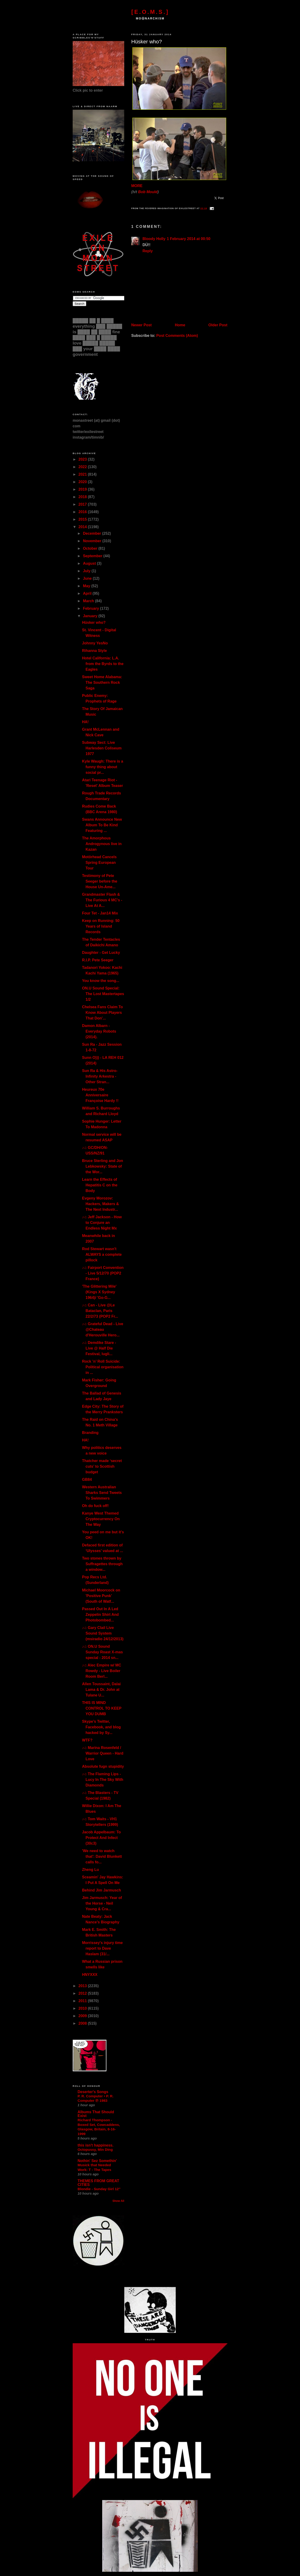  I want to click on You know the song..., so click(100, 981).